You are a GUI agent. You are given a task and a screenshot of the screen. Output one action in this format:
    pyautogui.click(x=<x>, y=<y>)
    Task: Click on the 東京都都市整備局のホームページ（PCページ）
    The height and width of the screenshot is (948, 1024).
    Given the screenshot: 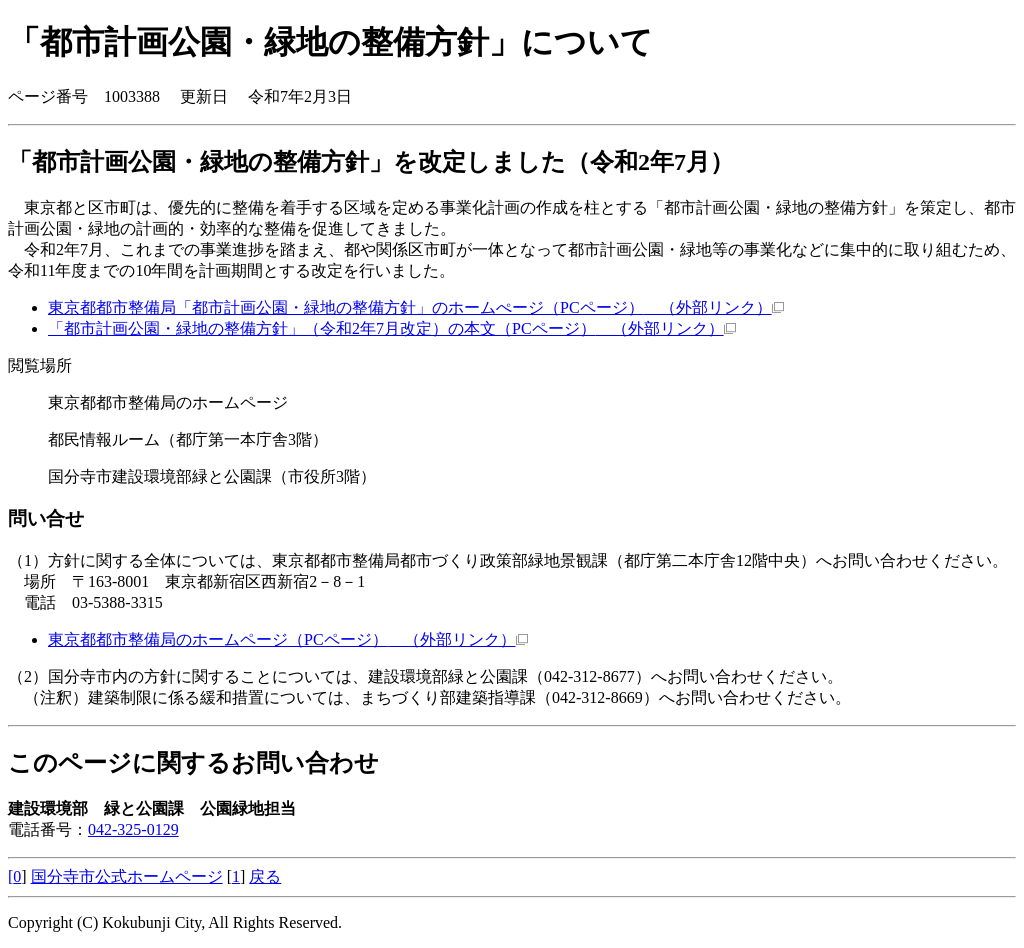 What is the action you would take?
    pyautogui.click(x=288, y=639)
    